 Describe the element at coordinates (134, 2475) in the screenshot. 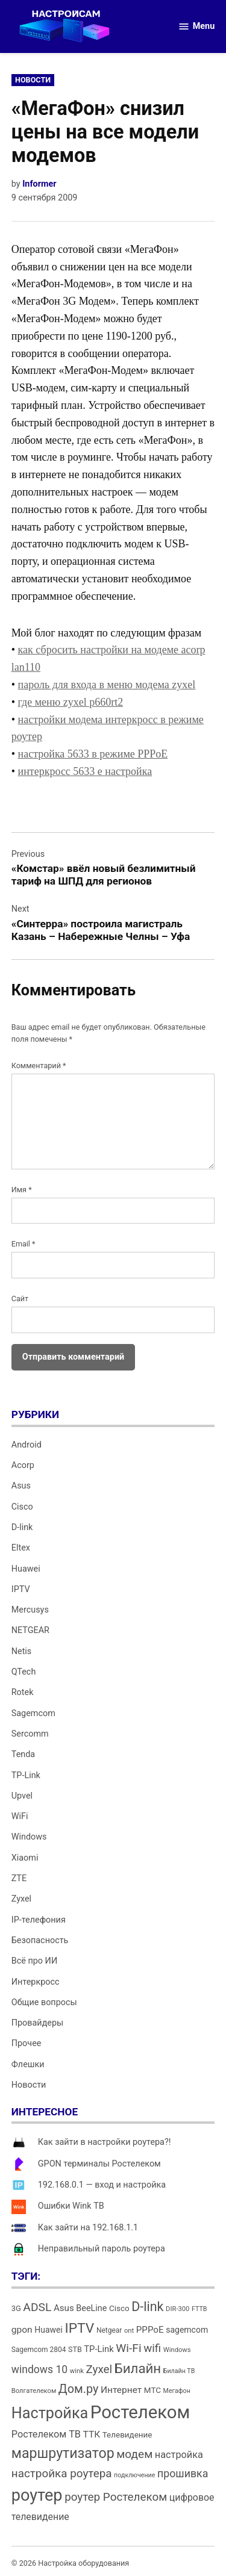

I see `подключение [подключение (11 элементов)]` at that location.